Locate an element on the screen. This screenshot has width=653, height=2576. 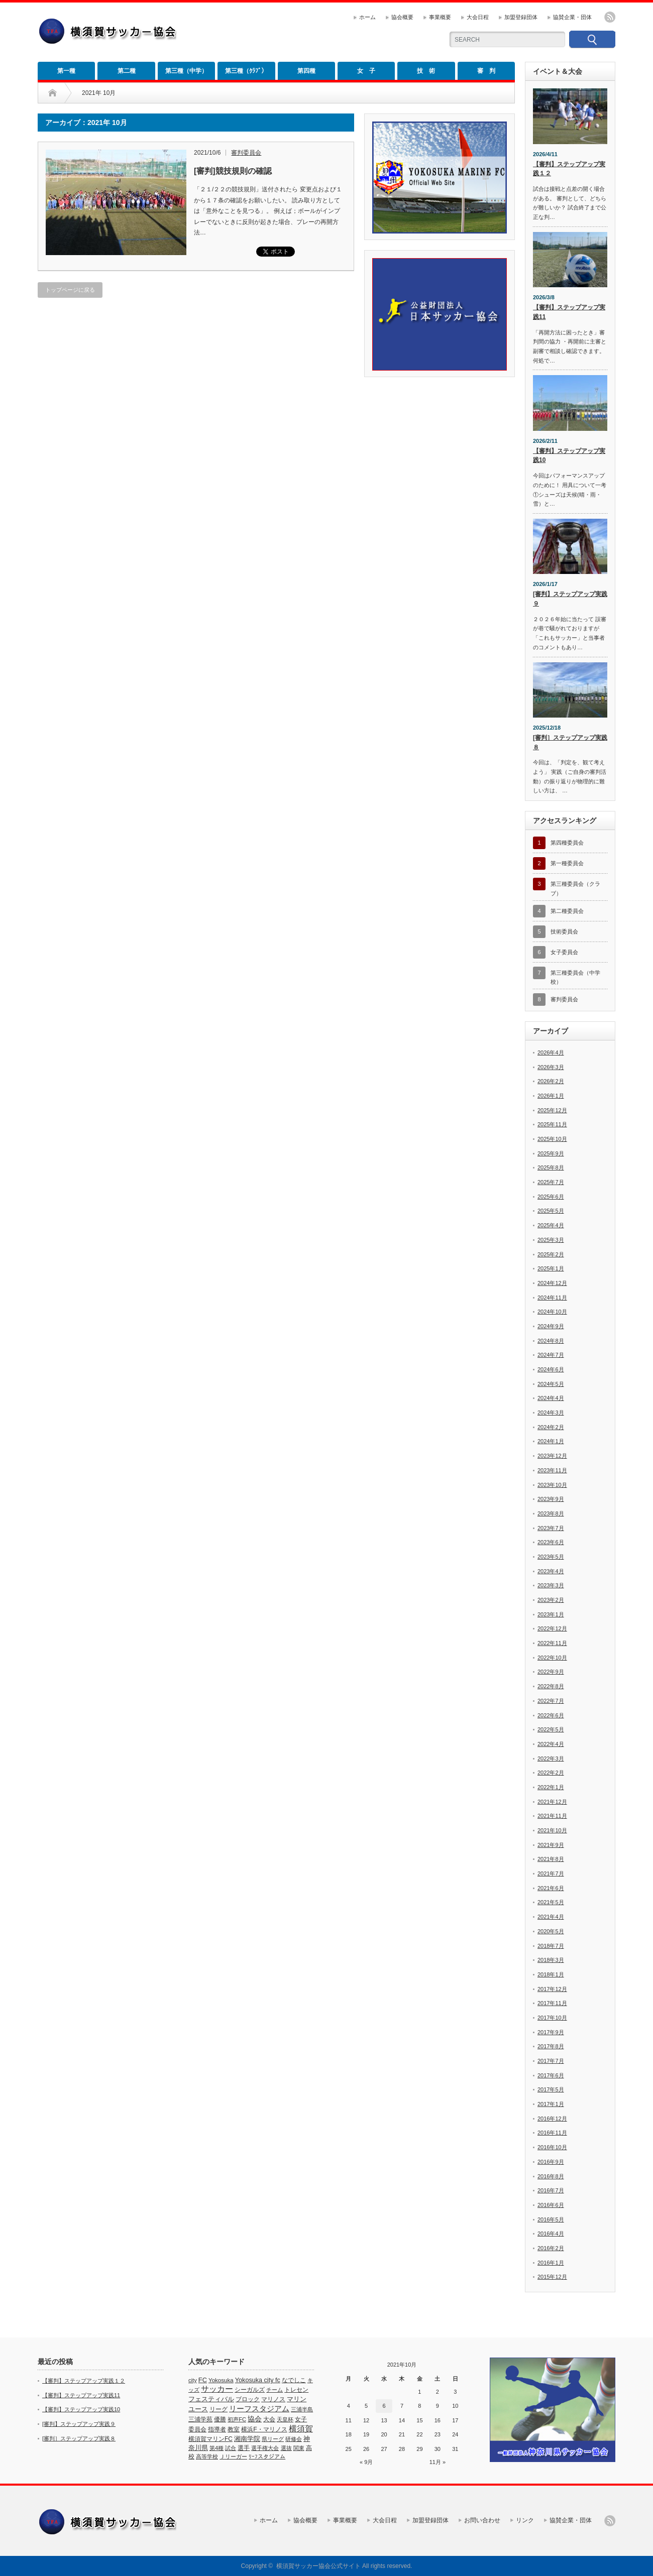
6 [2021年10月6日 に投稿を公開] is located at coordinates (383, 2406).